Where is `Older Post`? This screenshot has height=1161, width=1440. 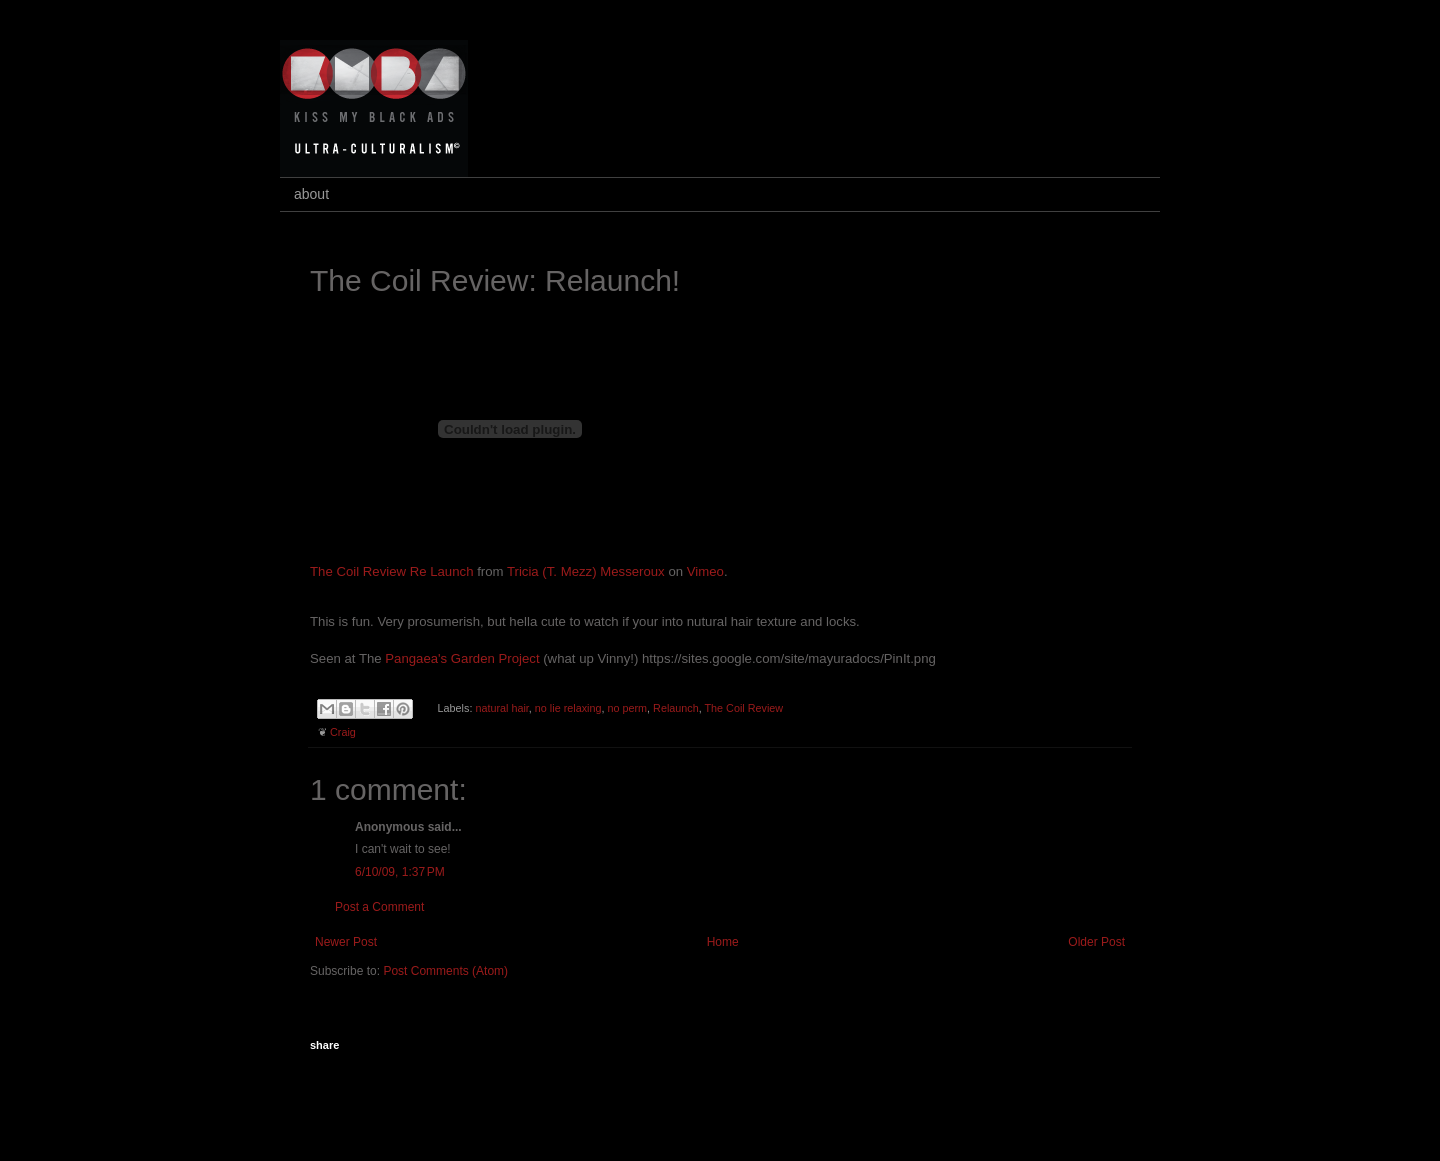
Older Post is located at coordinates (1096, 942).